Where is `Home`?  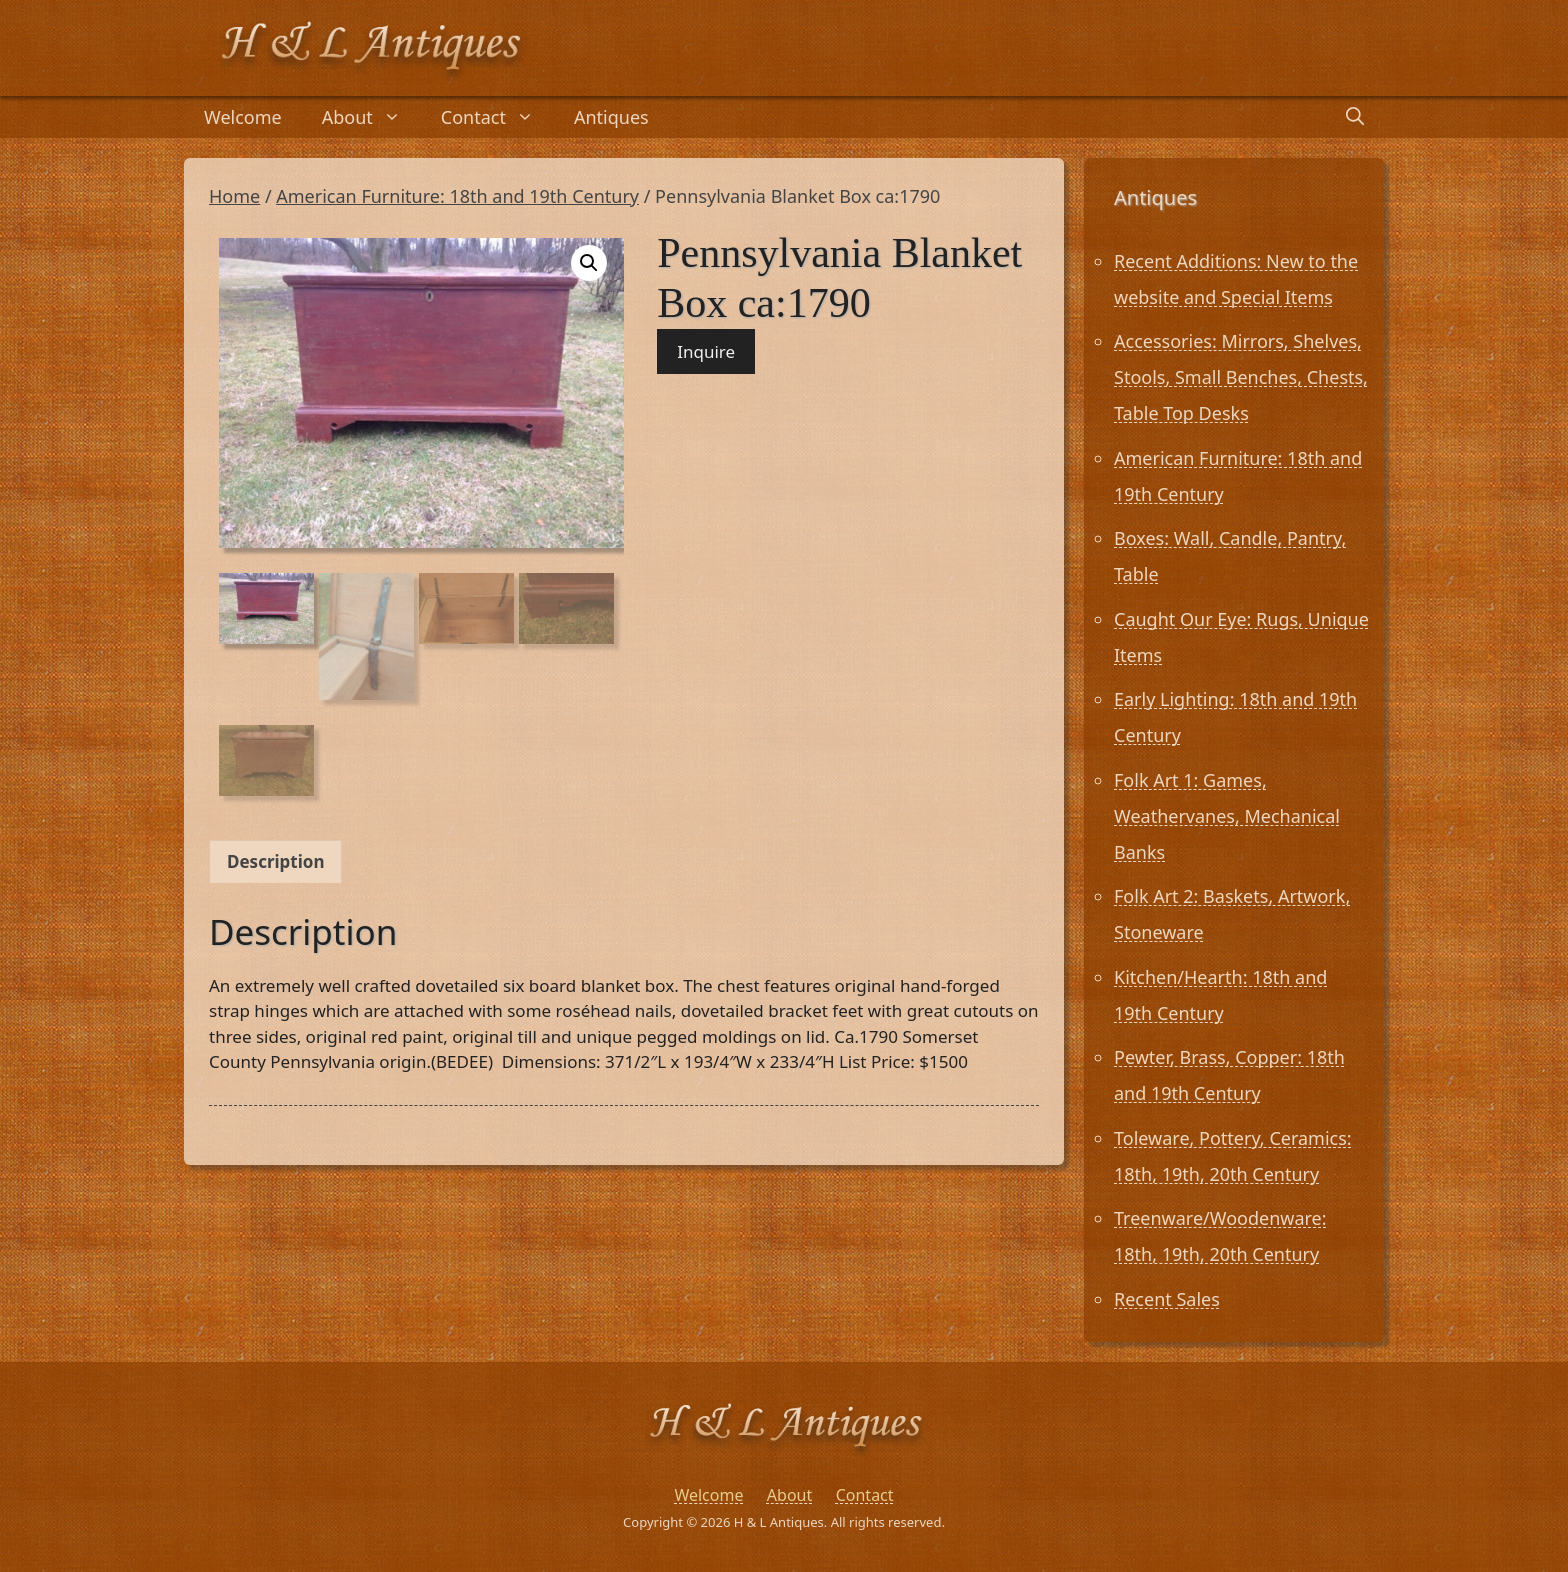 Home is located at coordinates (234, 196).